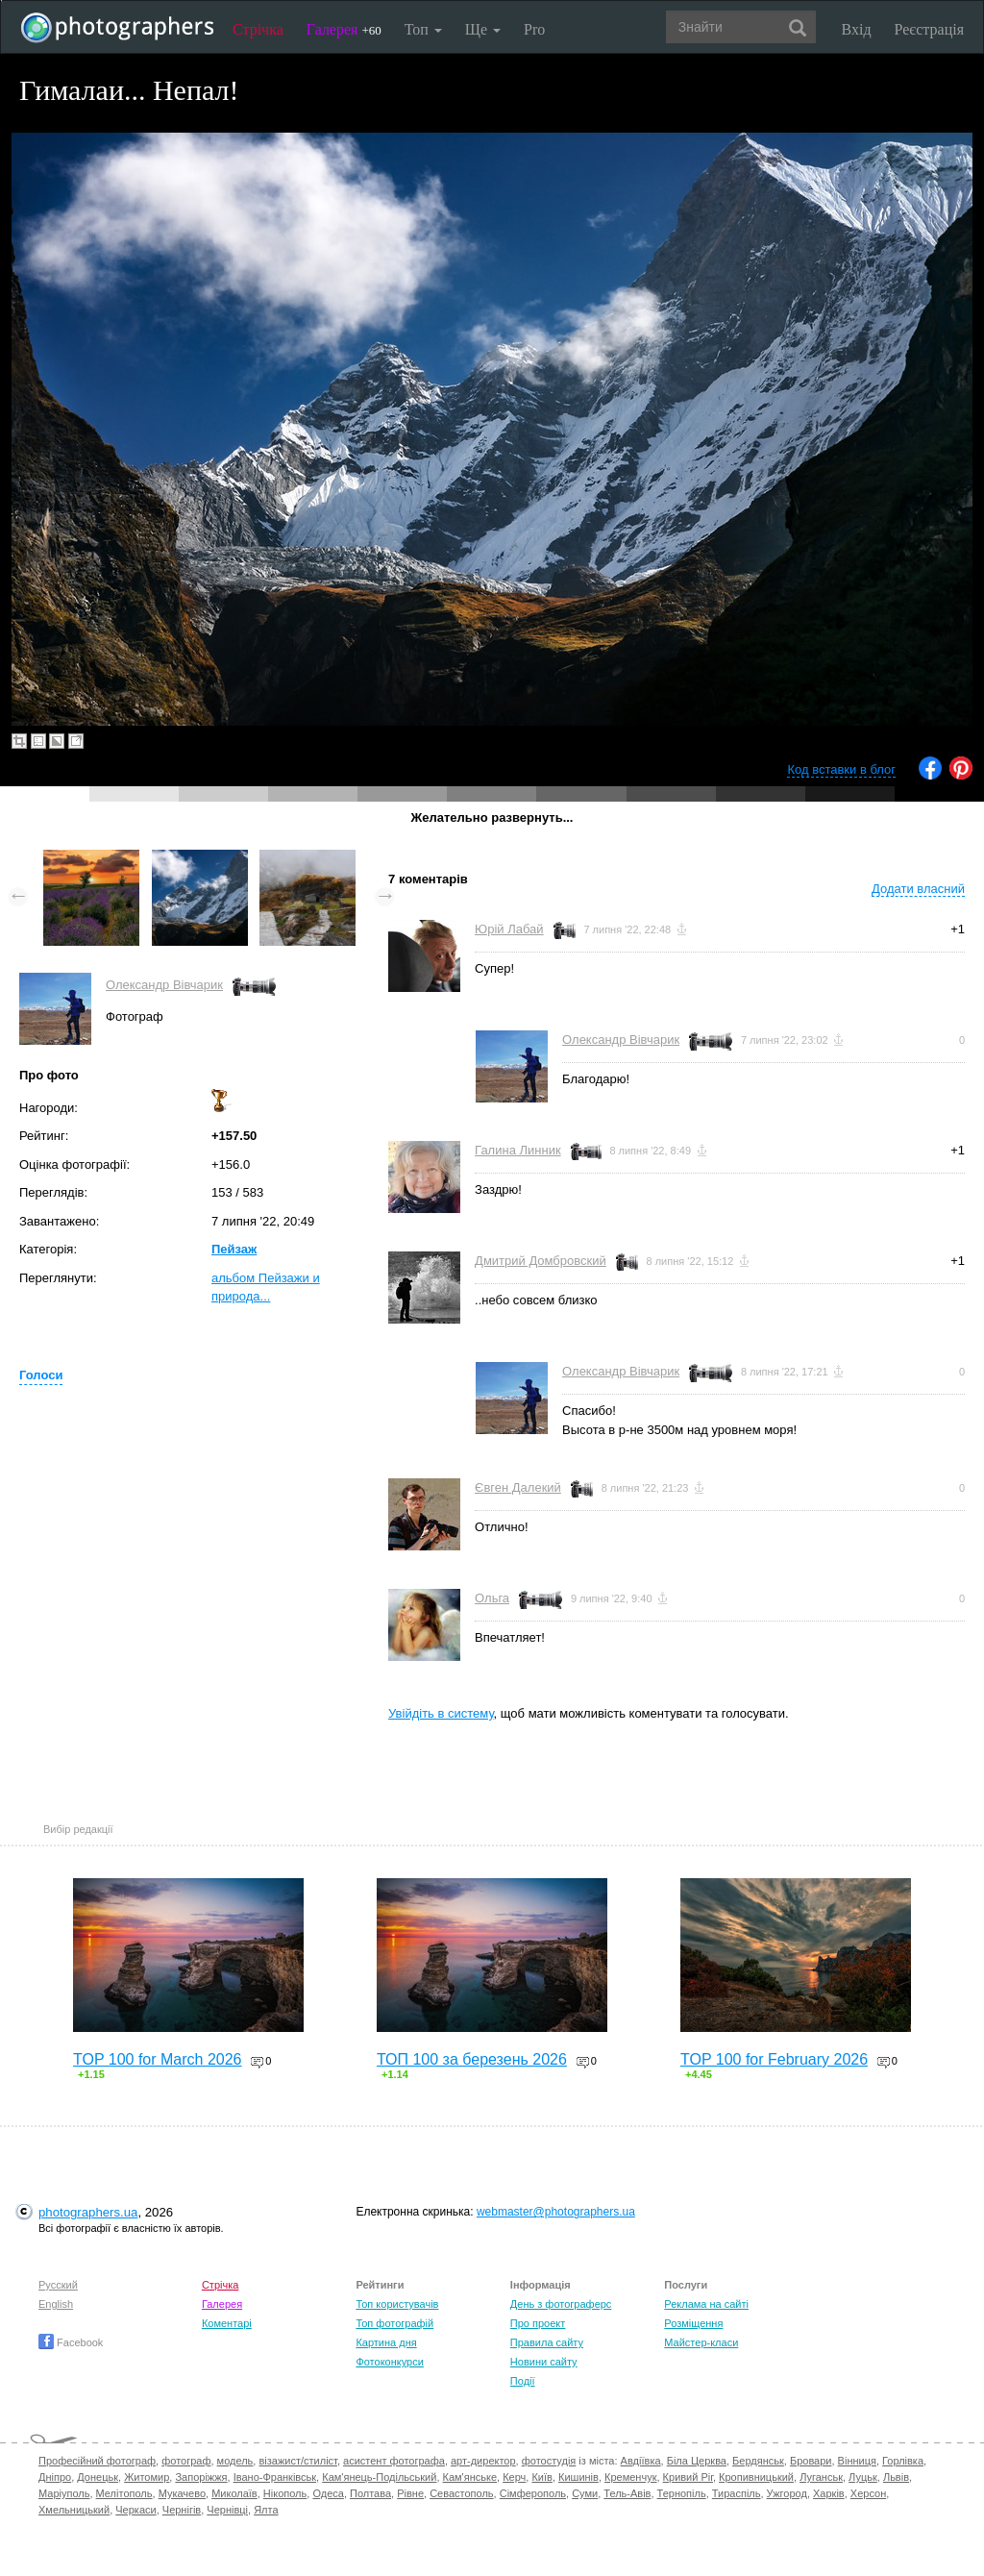 The image size is (984, 2576). What do you see at coordinates (868, 2493) in the screenshot?
I see `Херсон` at bounding box center [868, 2493].